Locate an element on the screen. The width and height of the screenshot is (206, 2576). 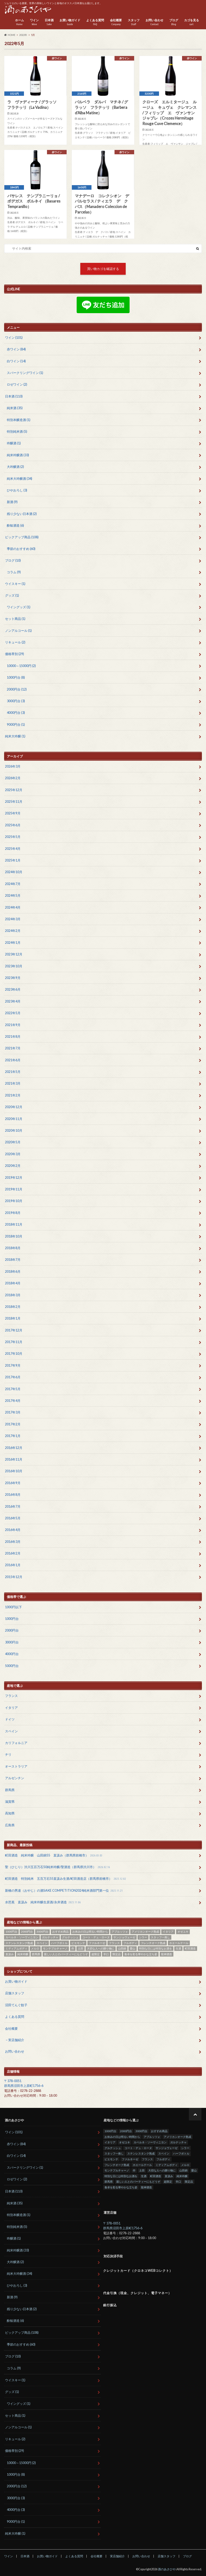
アメリカンオーク熟成 [アメリカンオーク熟成 (9個の項目)] is located at coordinates (145, 1931).